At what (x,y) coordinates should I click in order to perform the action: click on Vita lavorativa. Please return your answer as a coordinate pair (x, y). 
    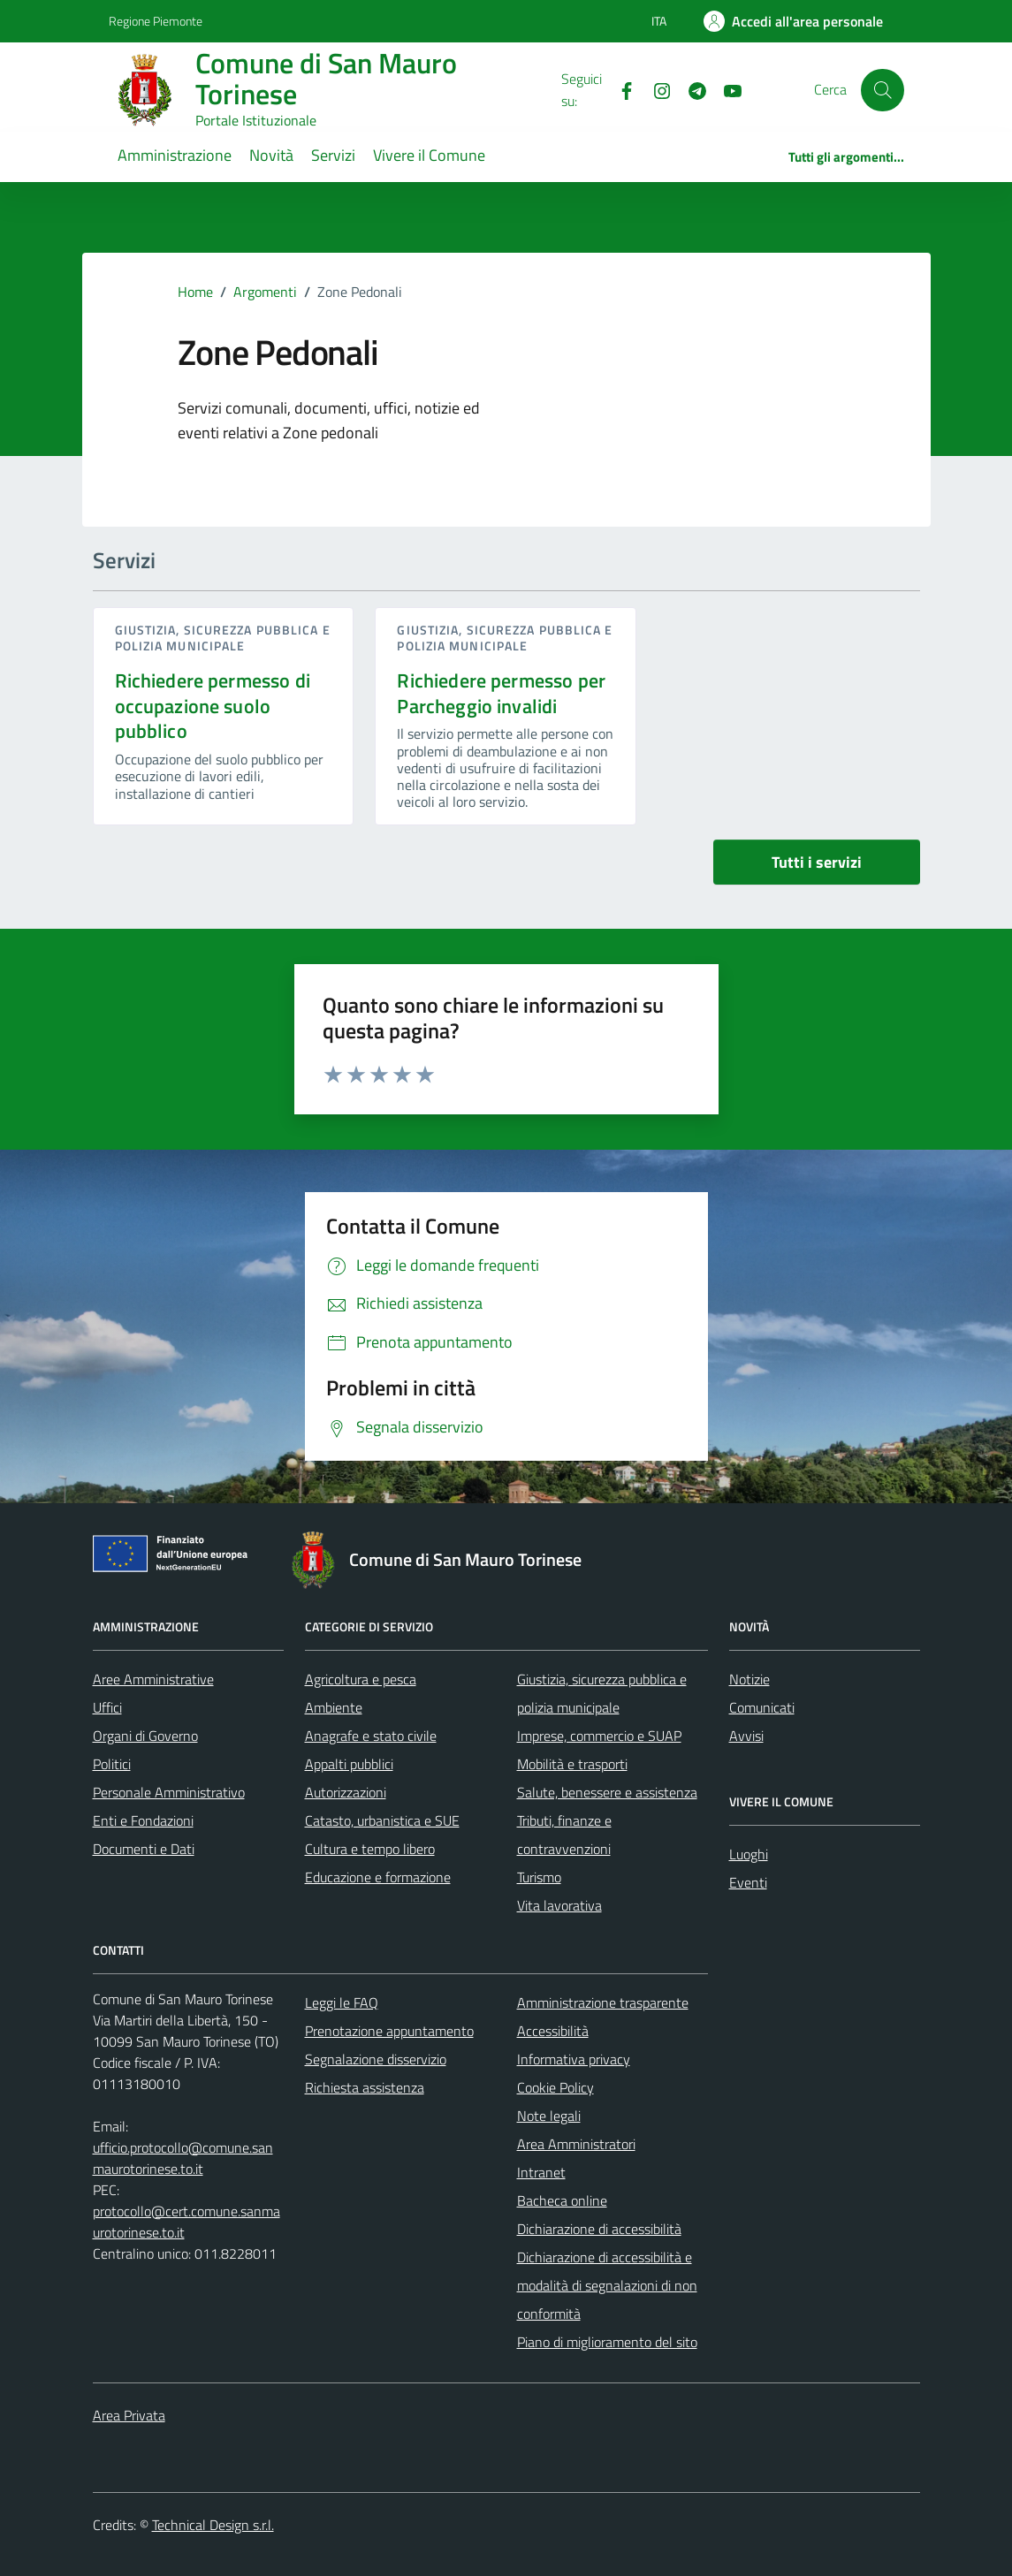
    Looking at the image, I should click on (559, 1905).